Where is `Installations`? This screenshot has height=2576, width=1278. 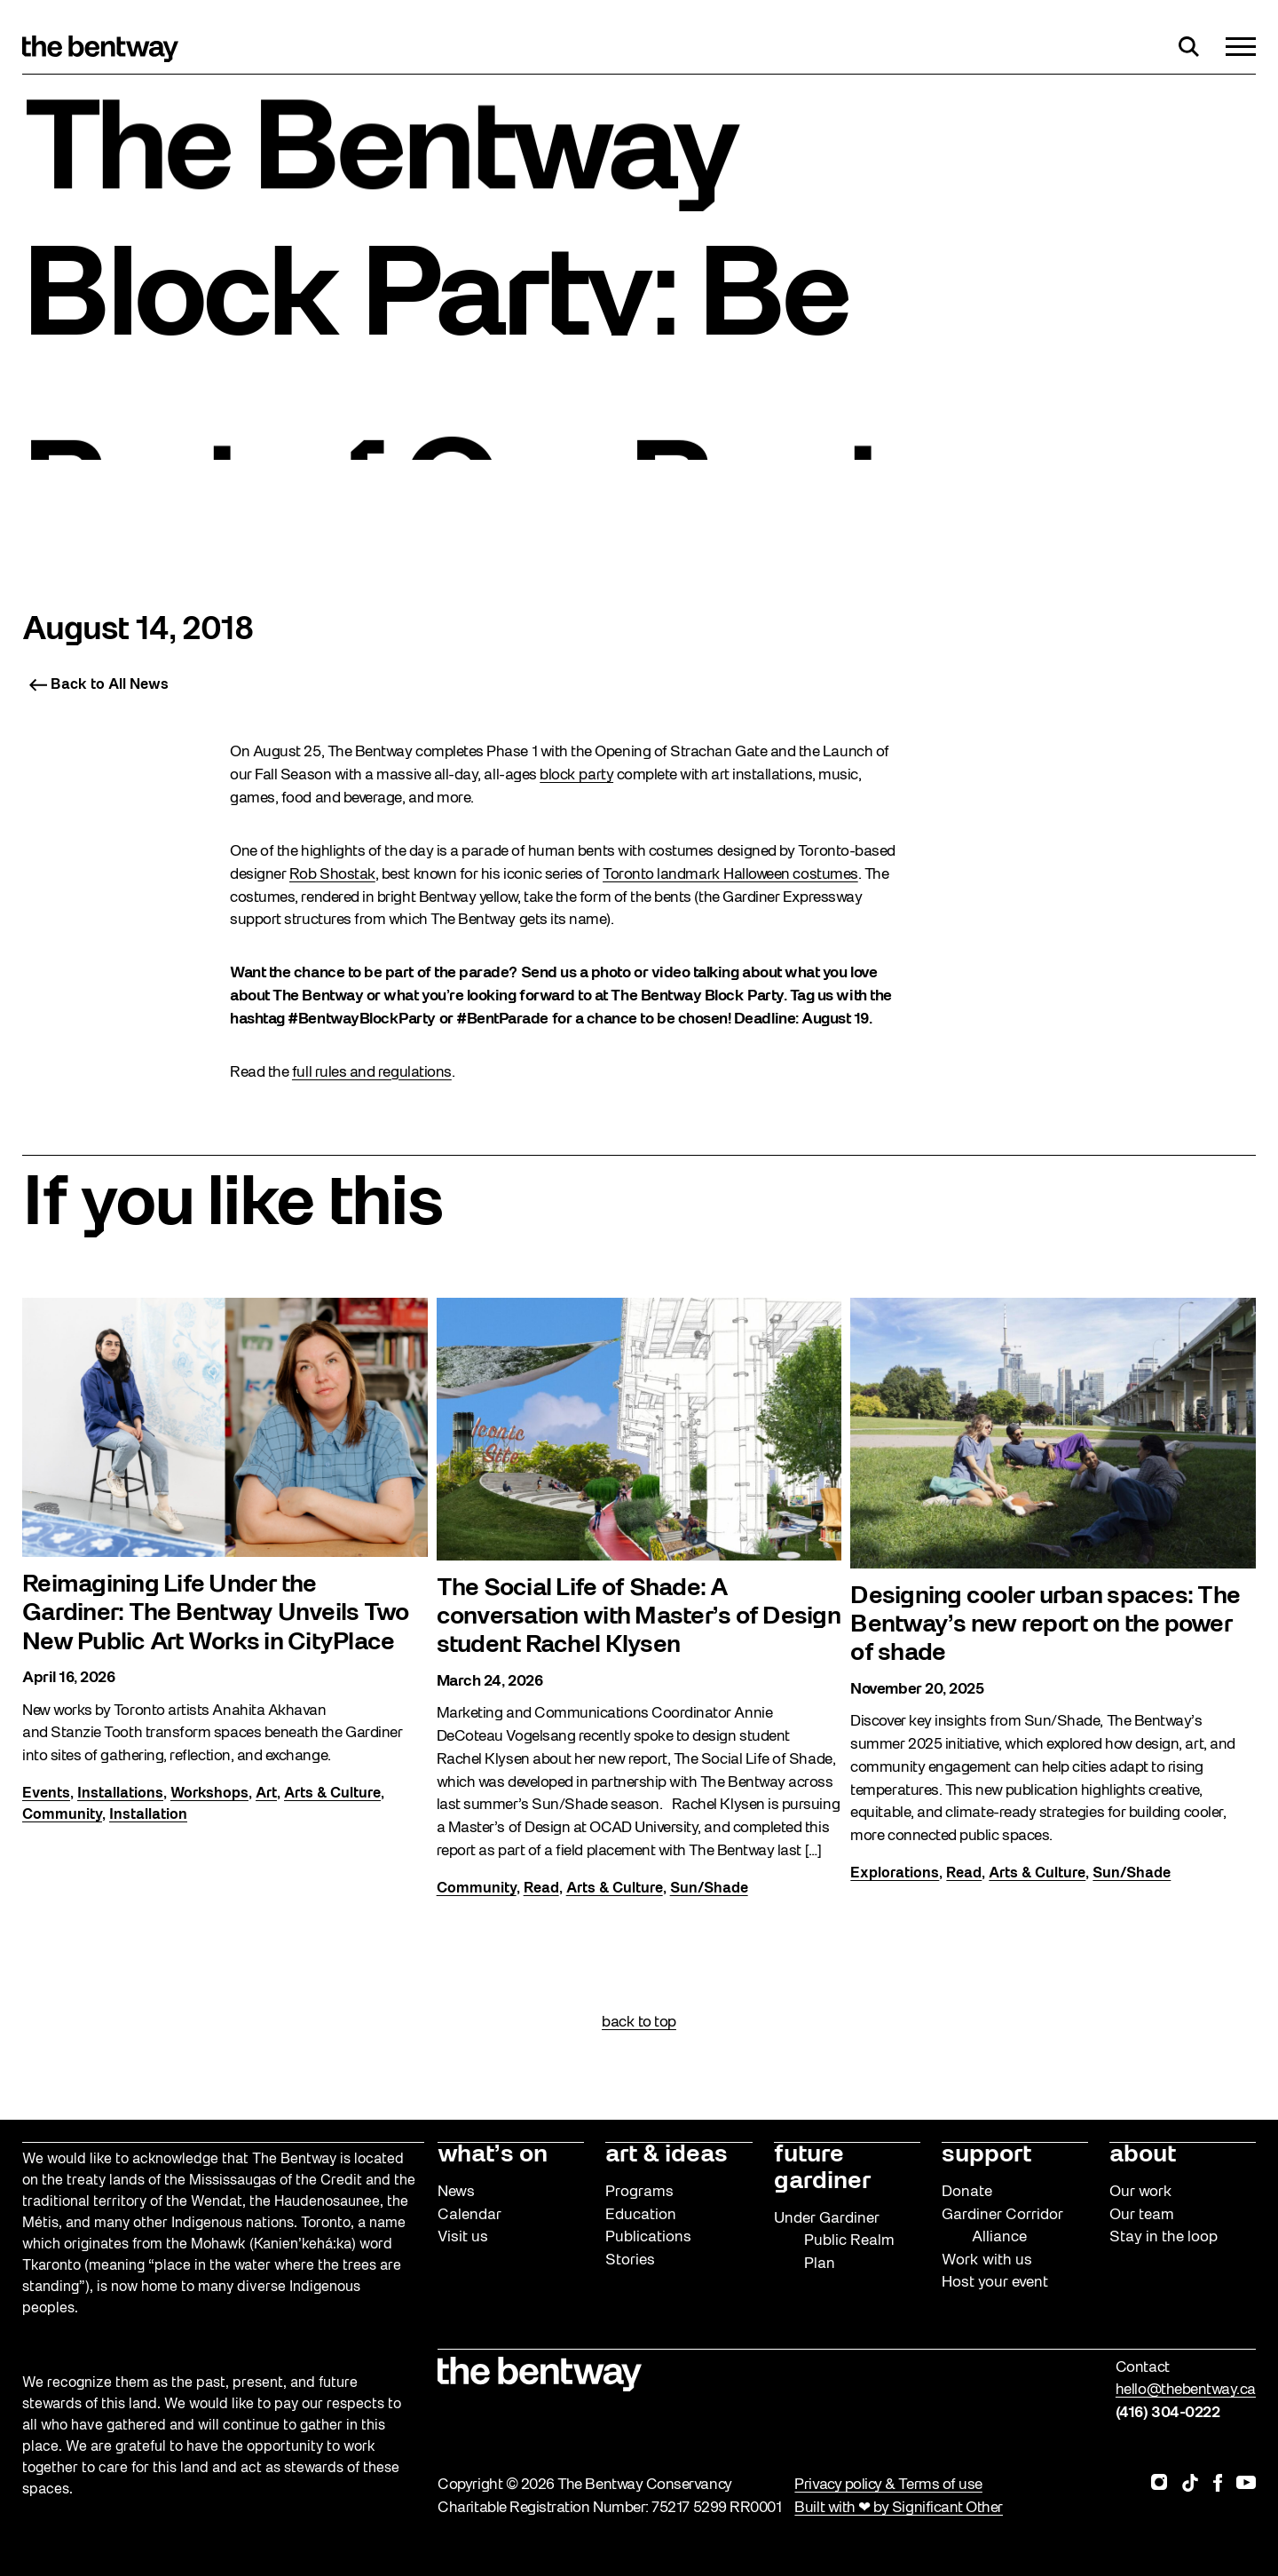
Installations is located at coordinates (120, 1796).